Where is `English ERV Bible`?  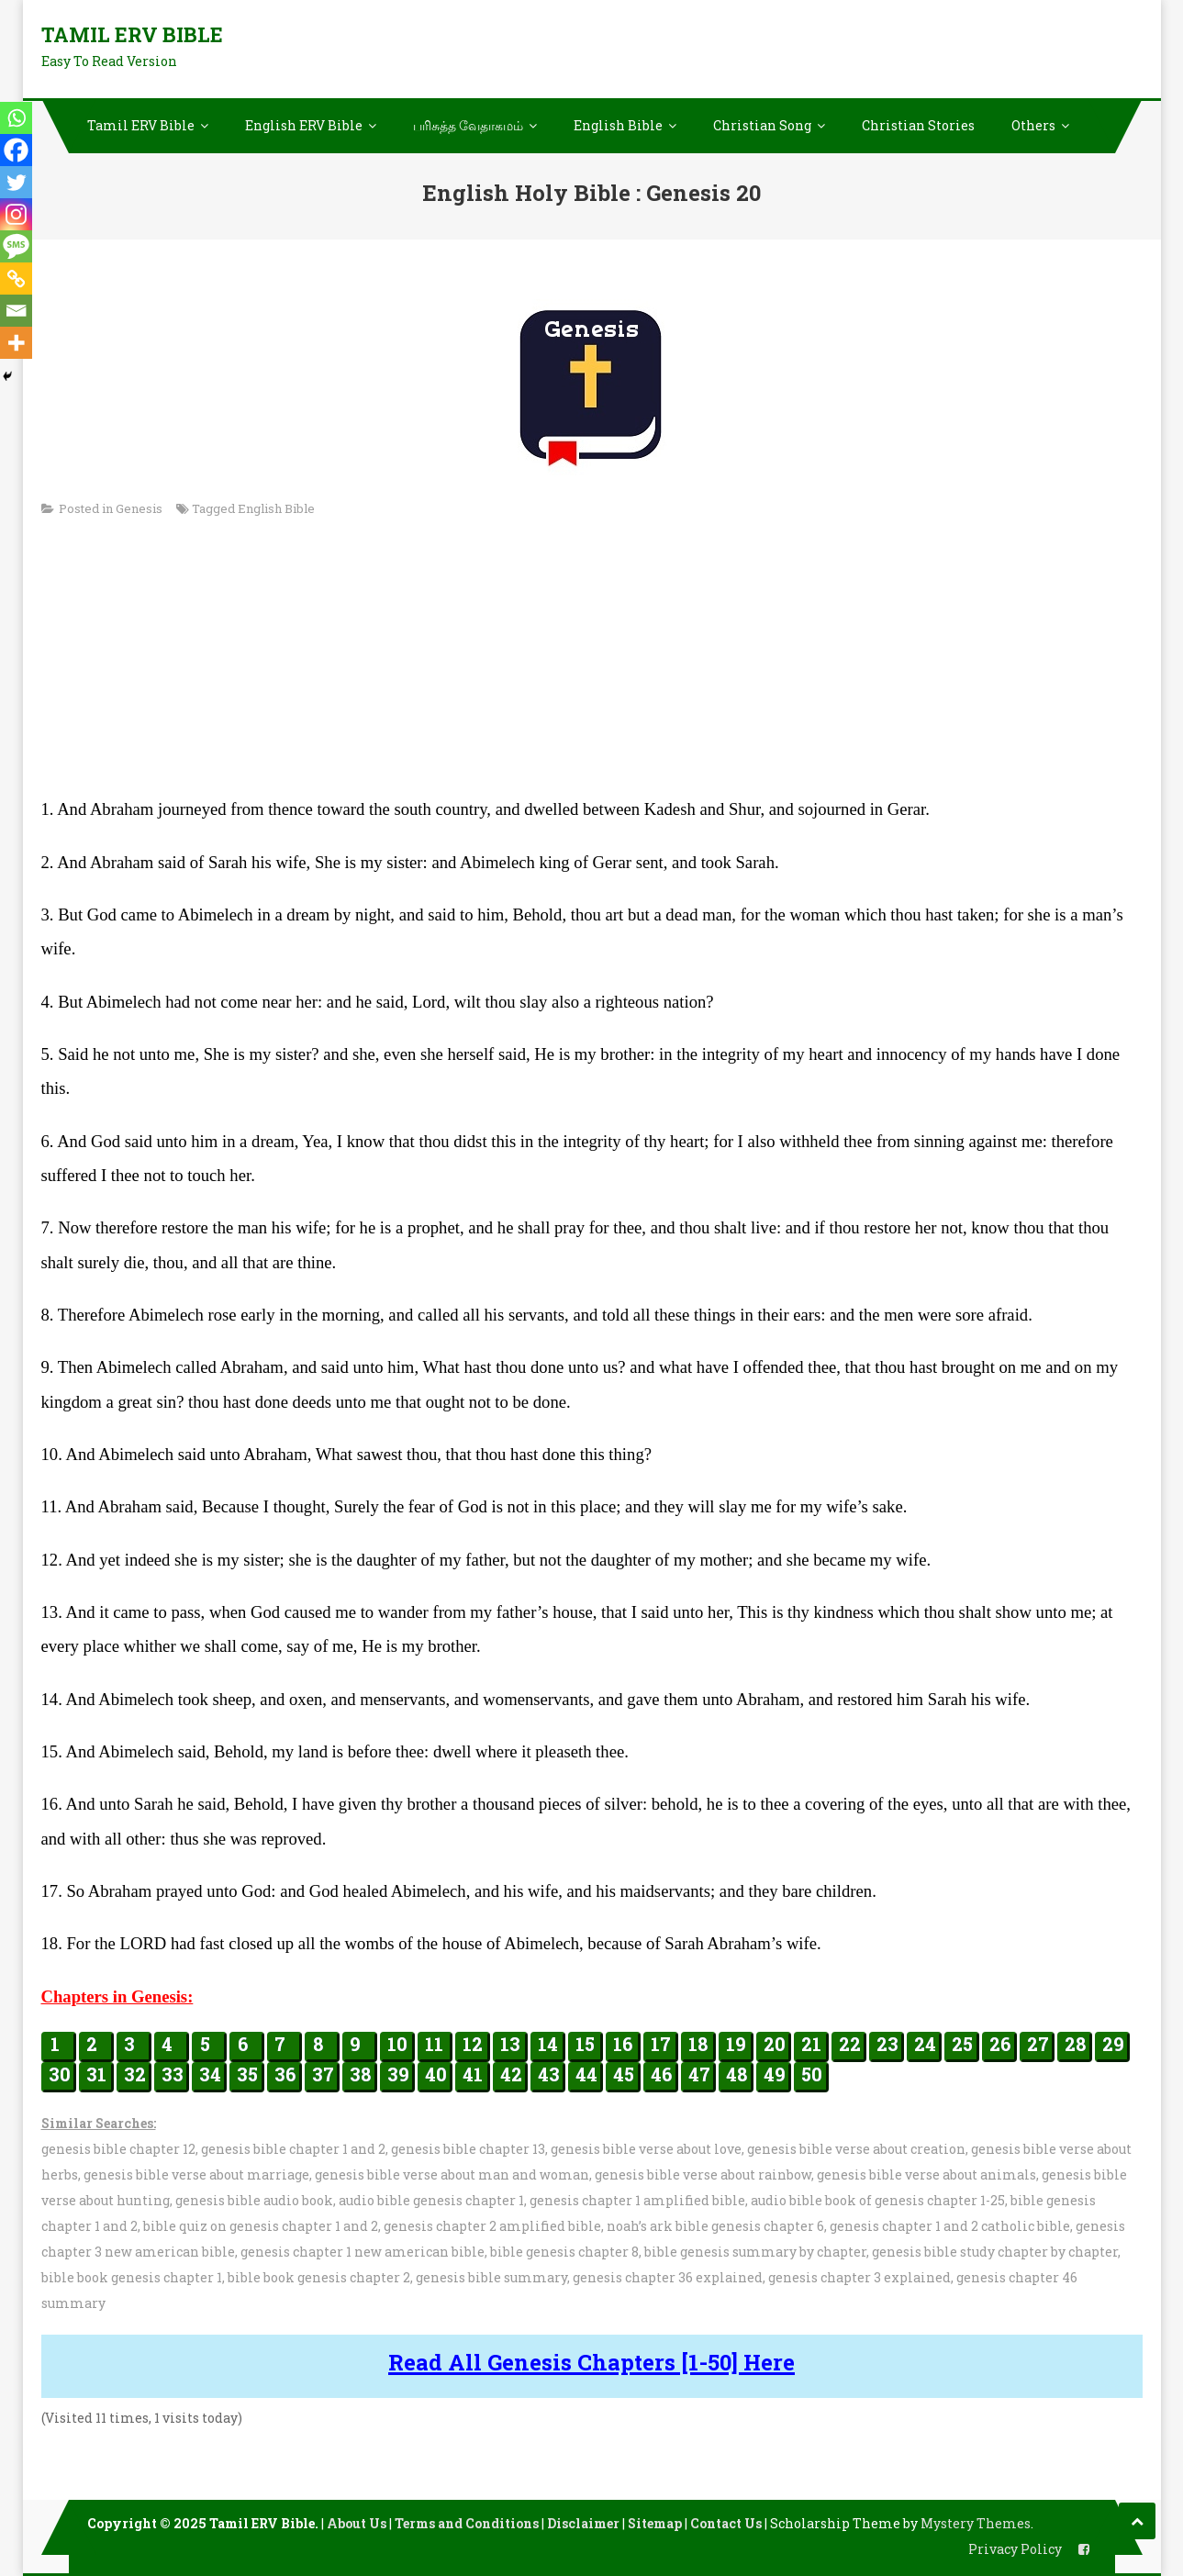
English ERV Bible is located at coordinates (304, 125).